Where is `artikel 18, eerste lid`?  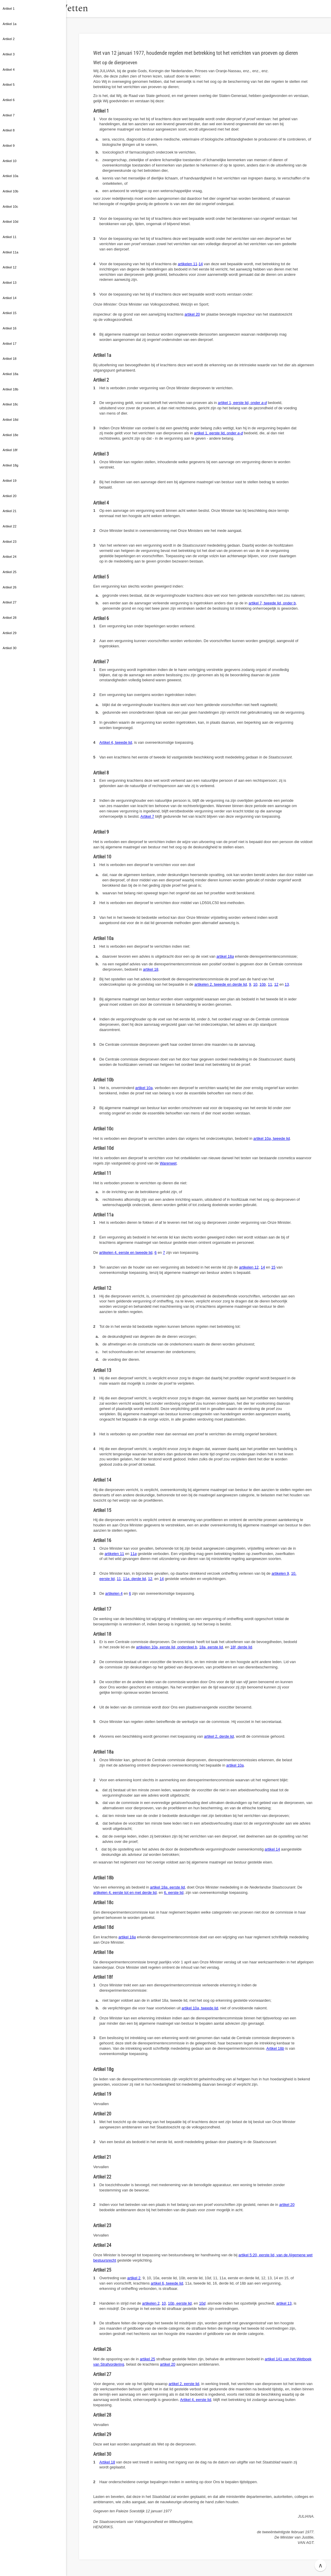
artikel 18, eerste lid is located at coordinates (167, 1887).